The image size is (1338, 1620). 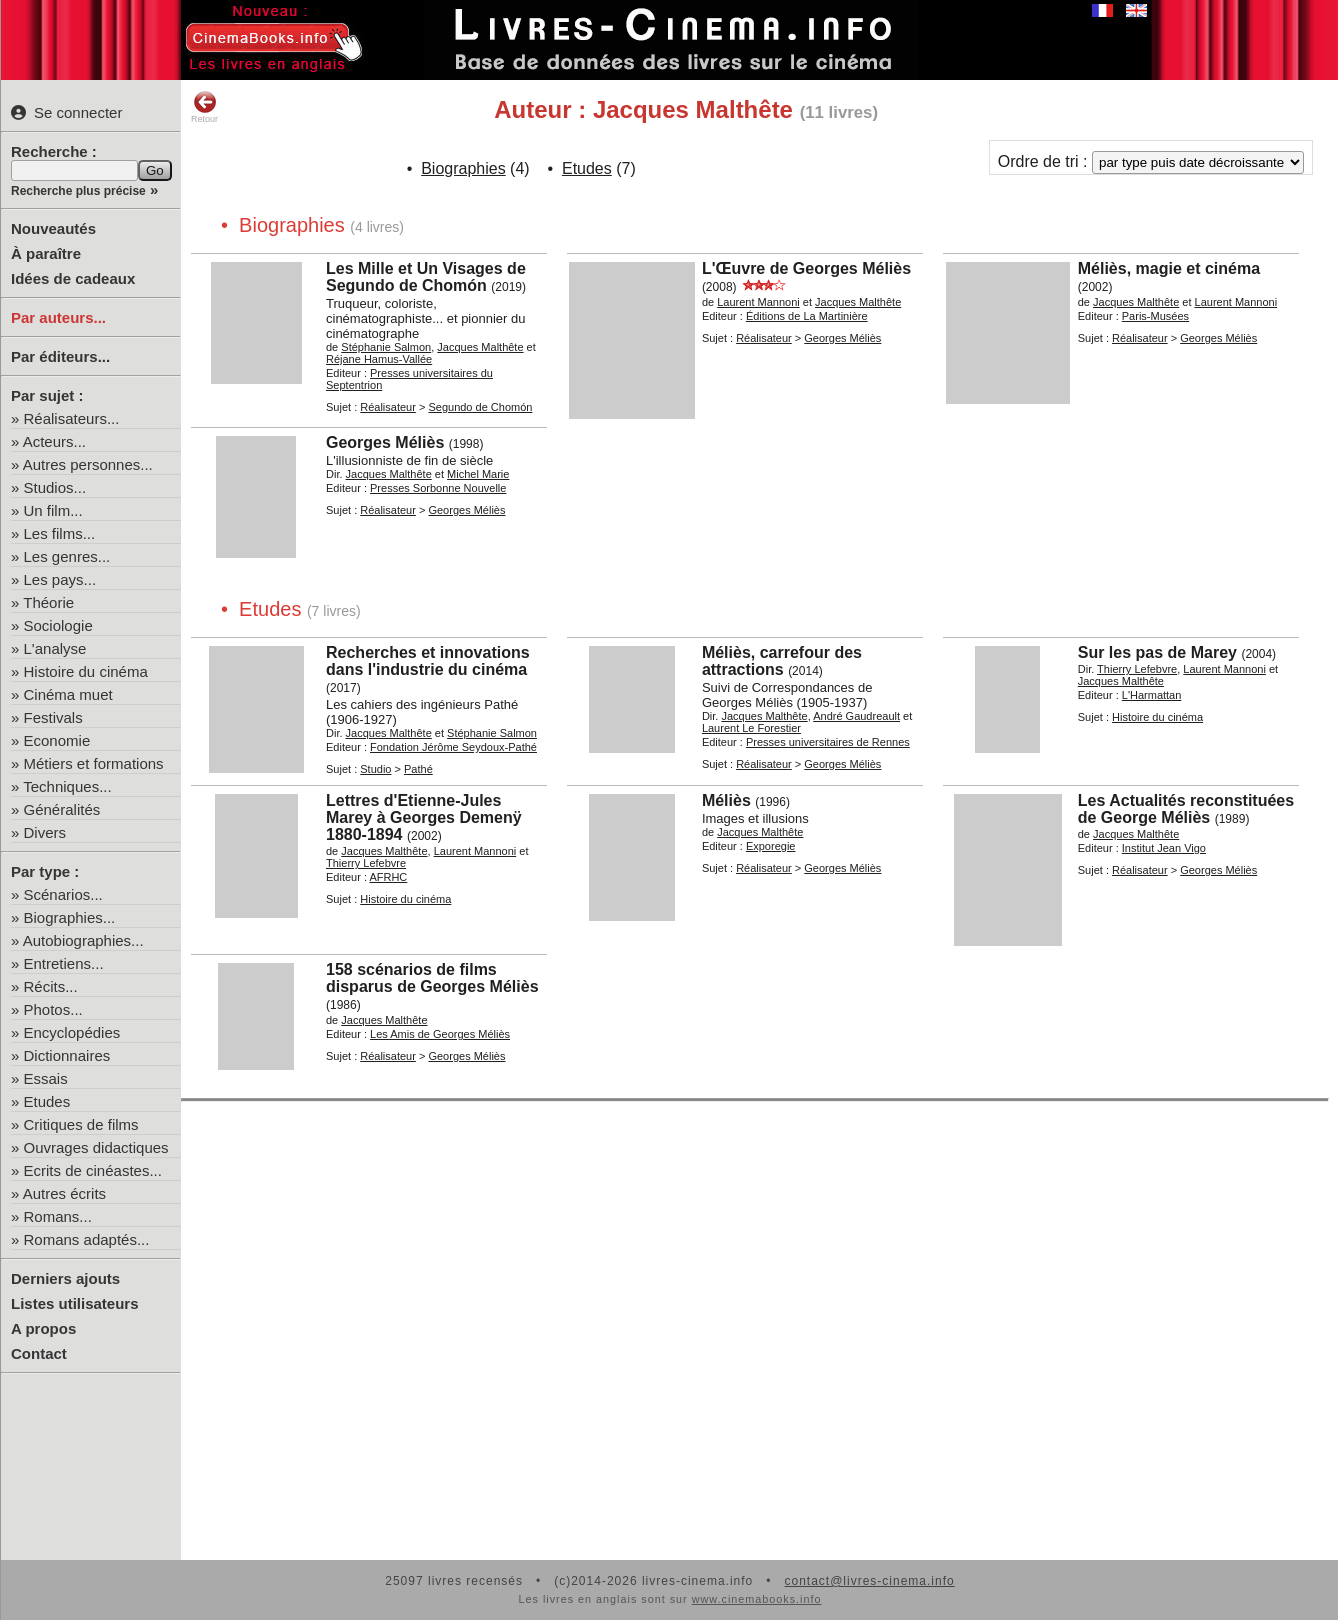 I want to click on Presses Sorbonne Nouvelle, so click(x=438, y=488).